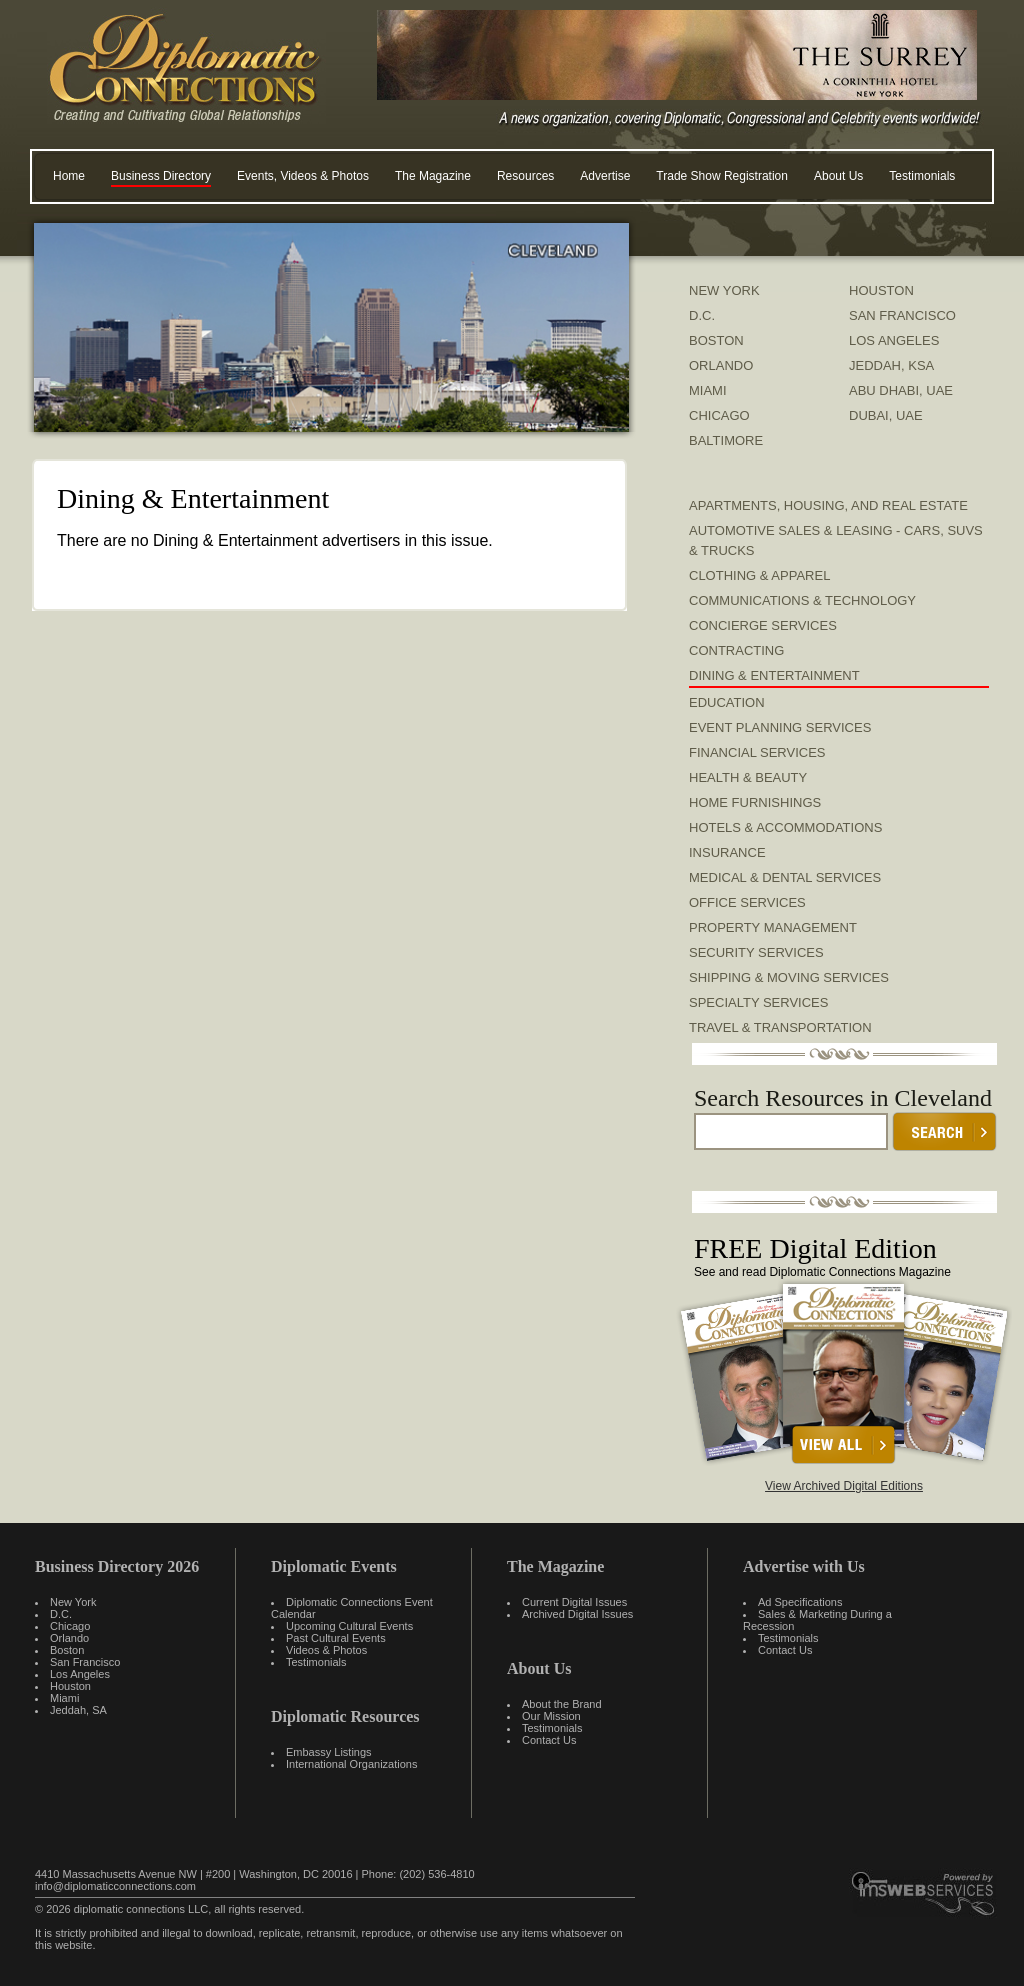  What do you see at coordinates (886, 415) in the screenshot?
I see `DUBAI, UAE` at bounding box center [886, 415].